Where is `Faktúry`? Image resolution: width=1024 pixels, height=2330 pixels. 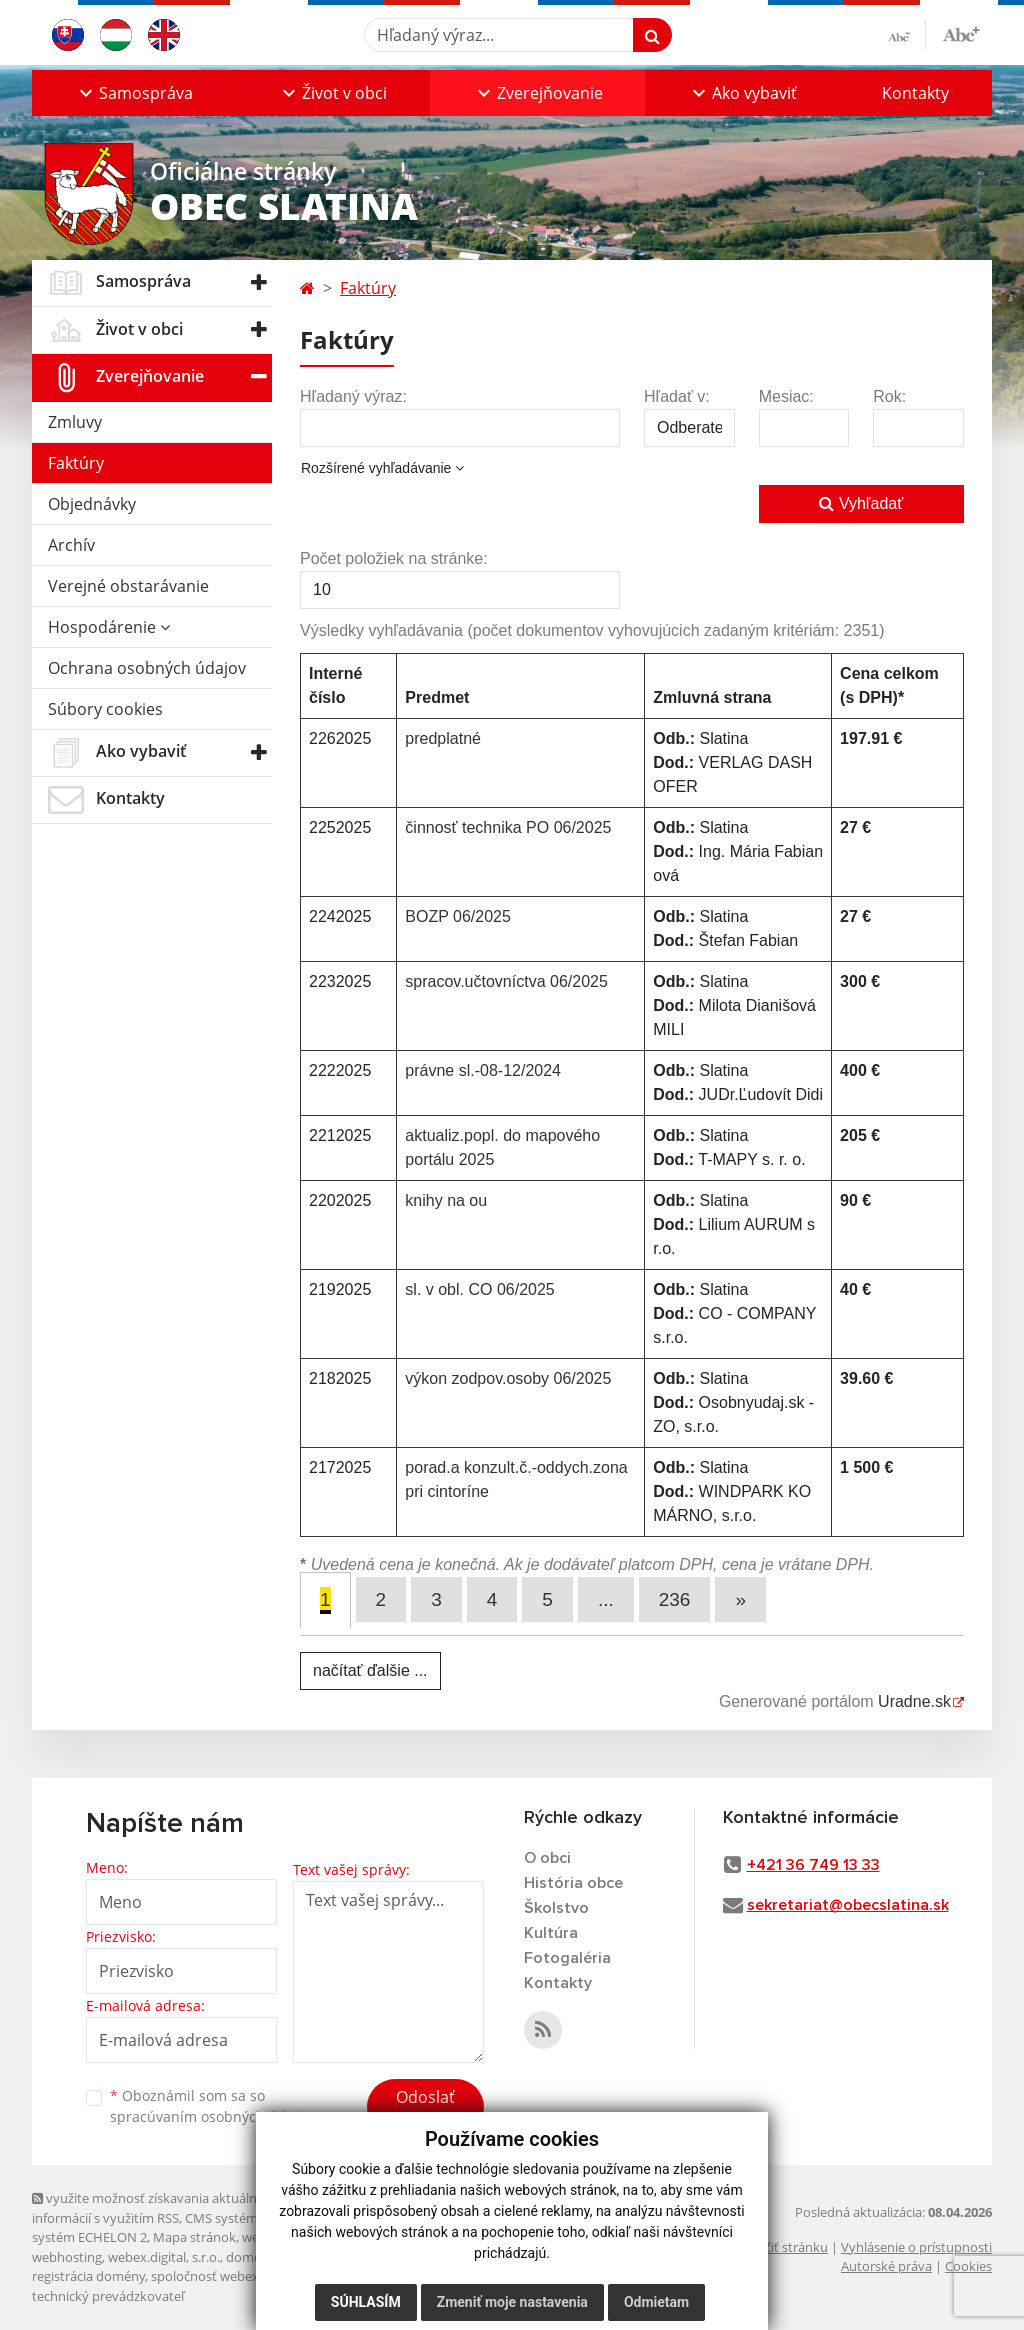
Faktúry is located at coordinates (76, 463).